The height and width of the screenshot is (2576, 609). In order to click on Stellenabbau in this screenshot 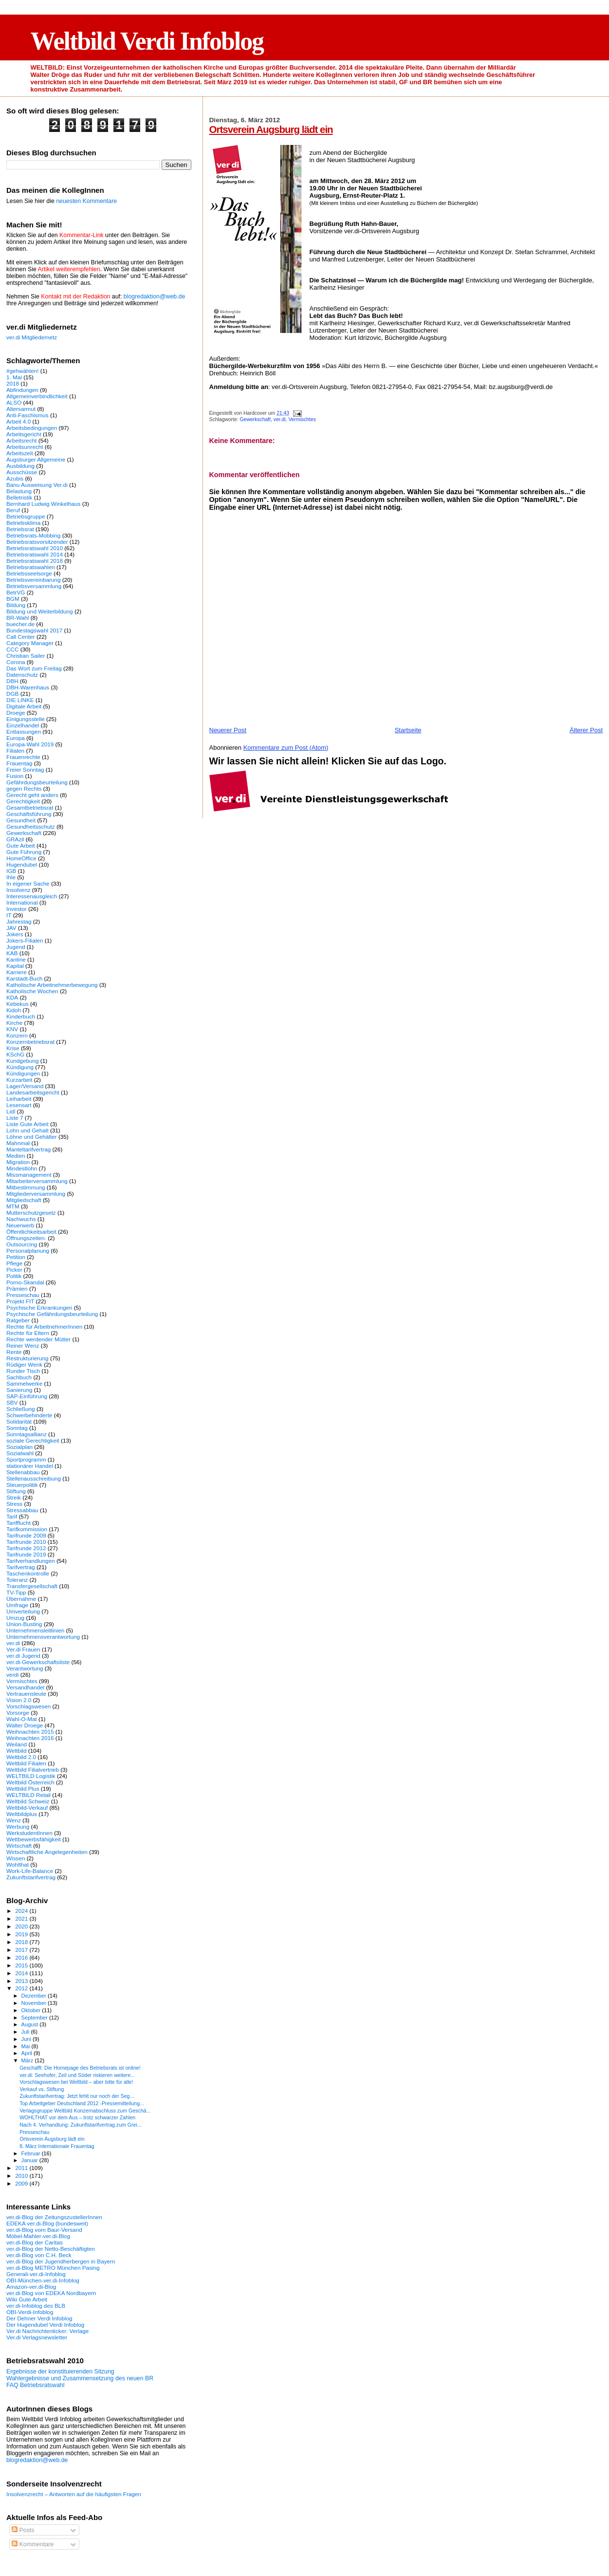, I will do `click(22, 1472)`.